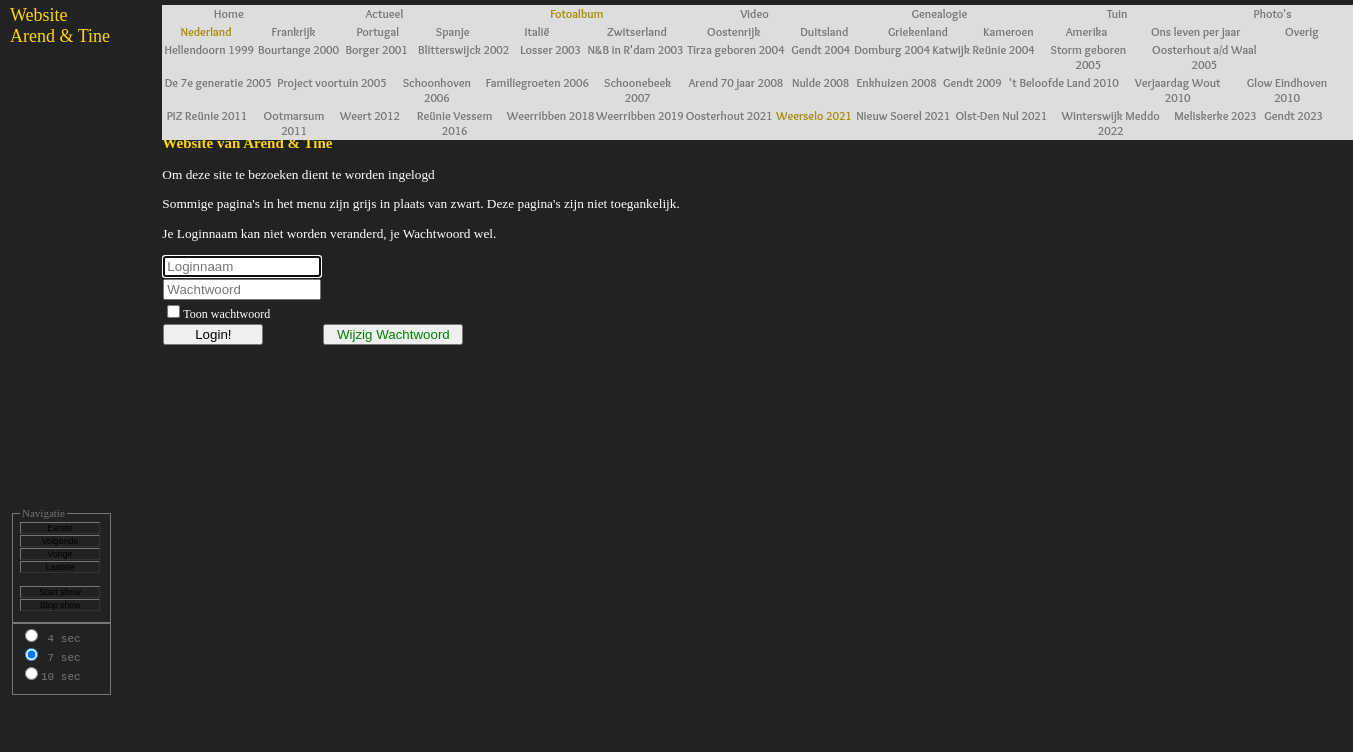 Image resolution: width=1353 pixels, height=752 pixels. Describe the element at coordinates (331, 82) in the screenshot. I see `Project voortuin 2005` at that location.